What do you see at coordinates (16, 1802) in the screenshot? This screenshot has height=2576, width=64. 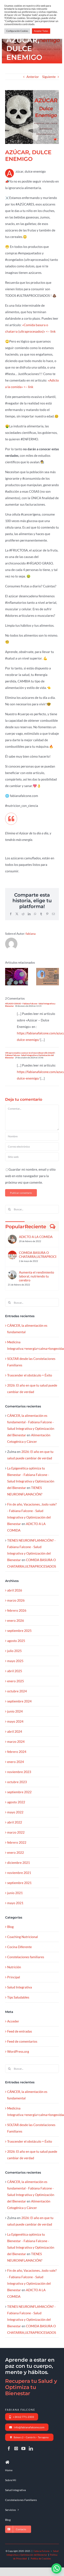 I see `agosto 2022` at bounding box center [16, 1802].